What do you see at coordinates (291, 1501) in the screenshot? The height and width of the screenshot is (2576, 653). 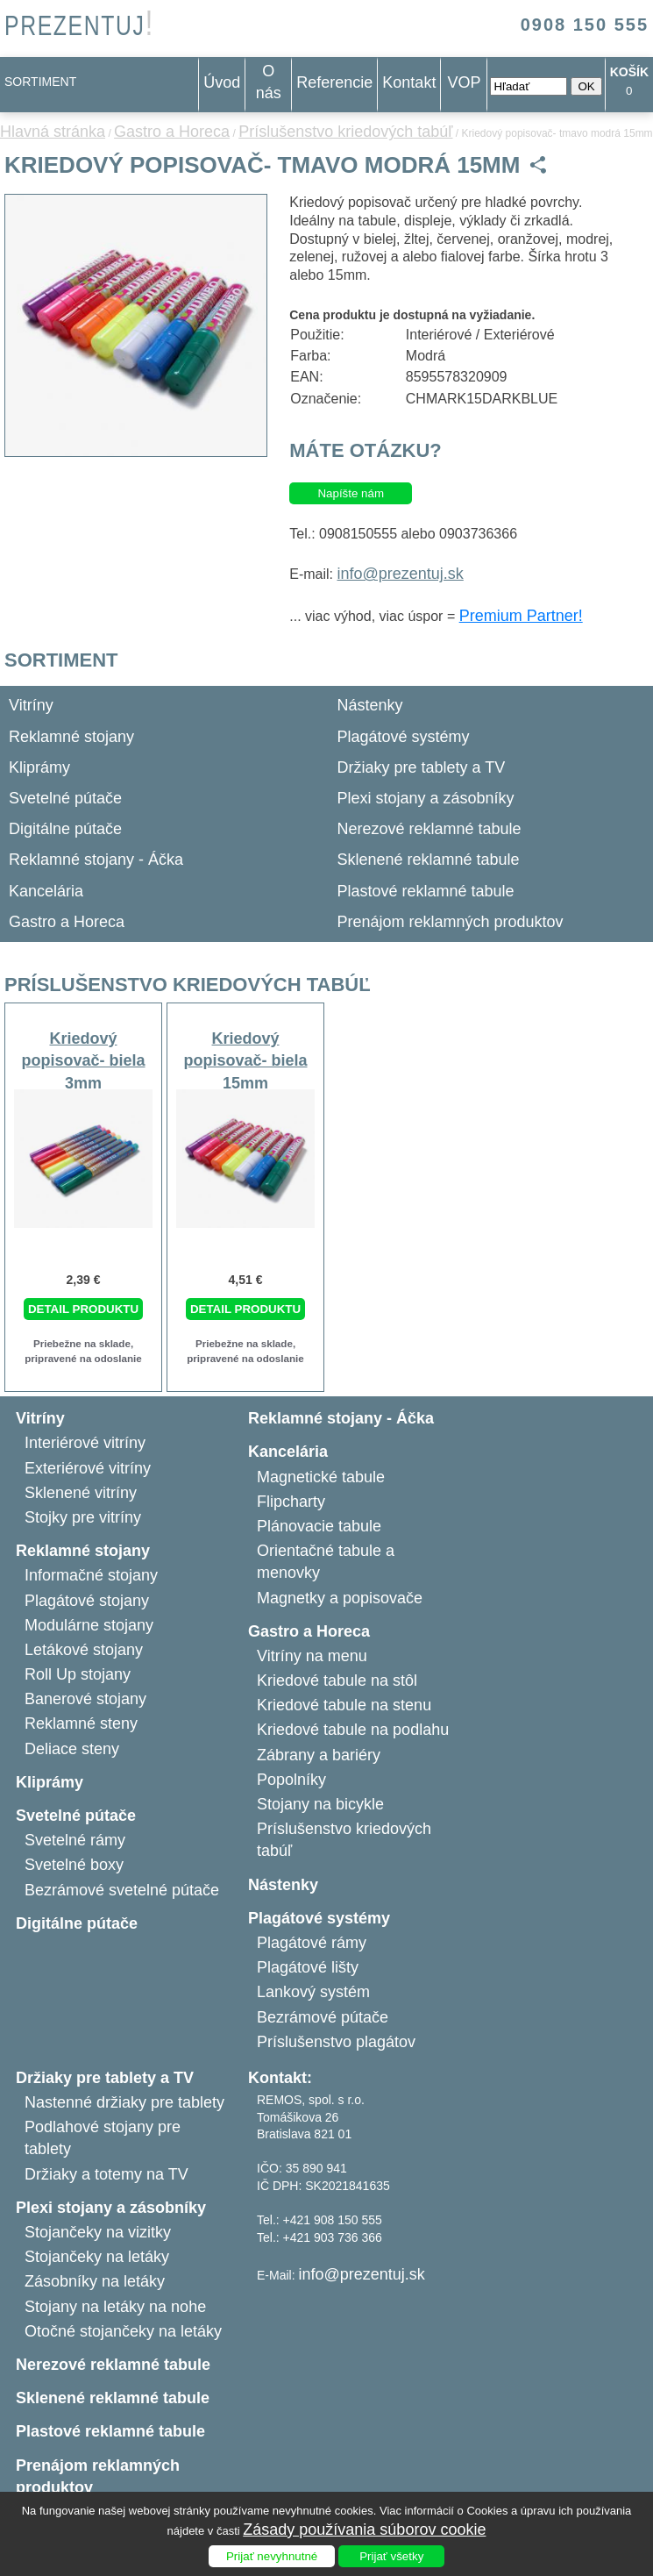 I see `Flipcharty` at bounding box center [291, 1501].